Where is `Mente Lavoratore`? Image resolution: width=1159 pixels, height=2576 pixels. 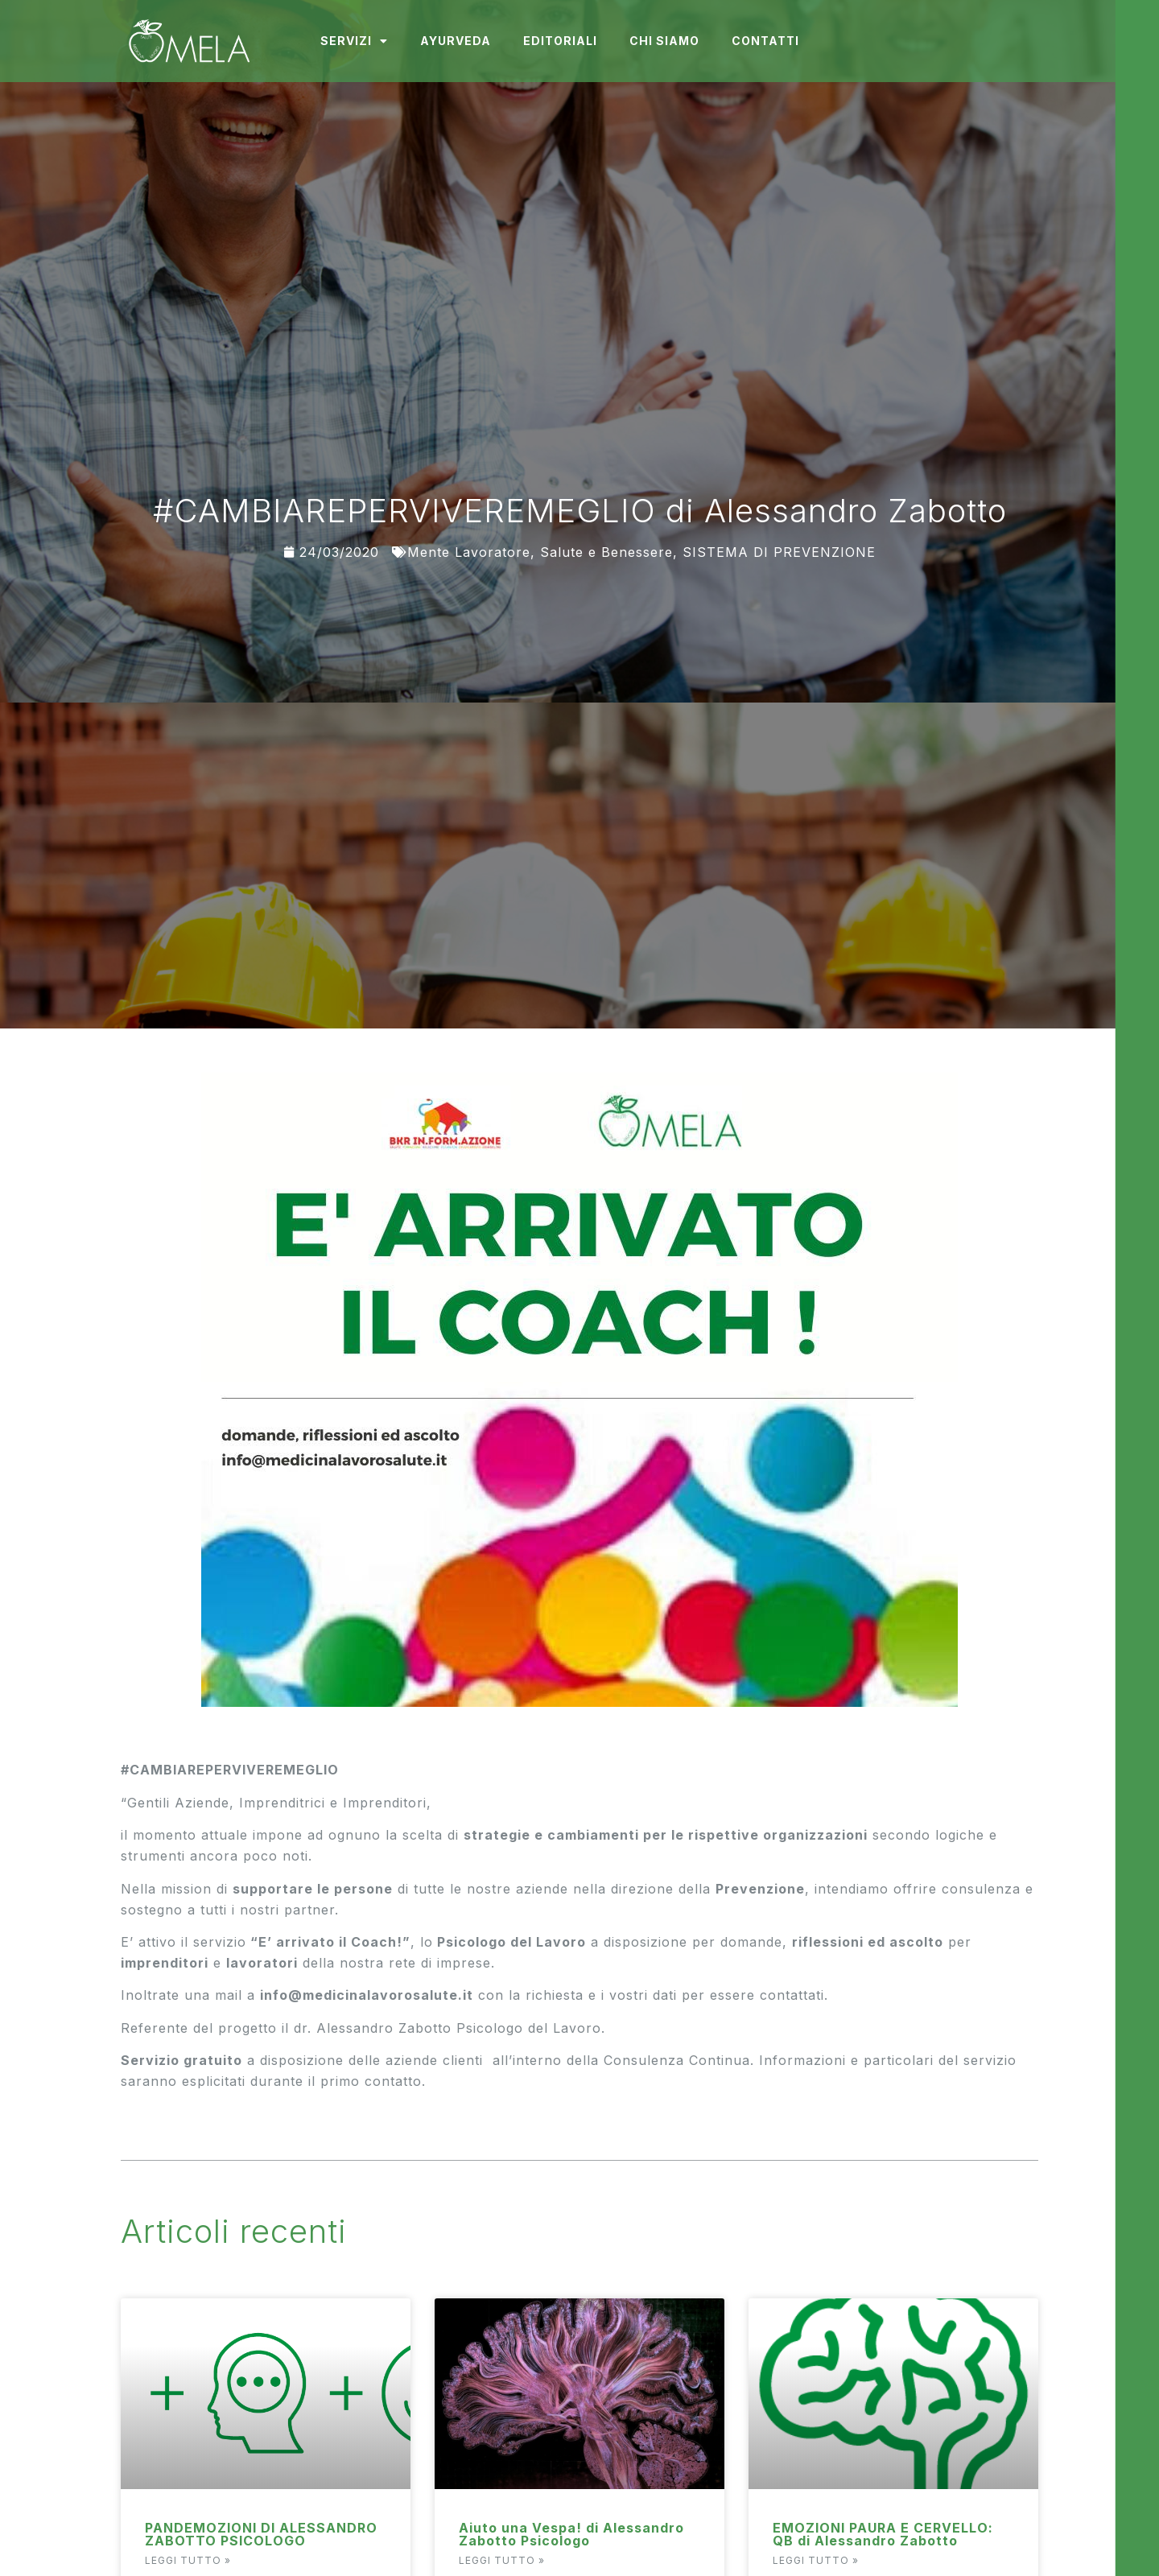 Mente Lavoratore is located at coordinates (468, 552).